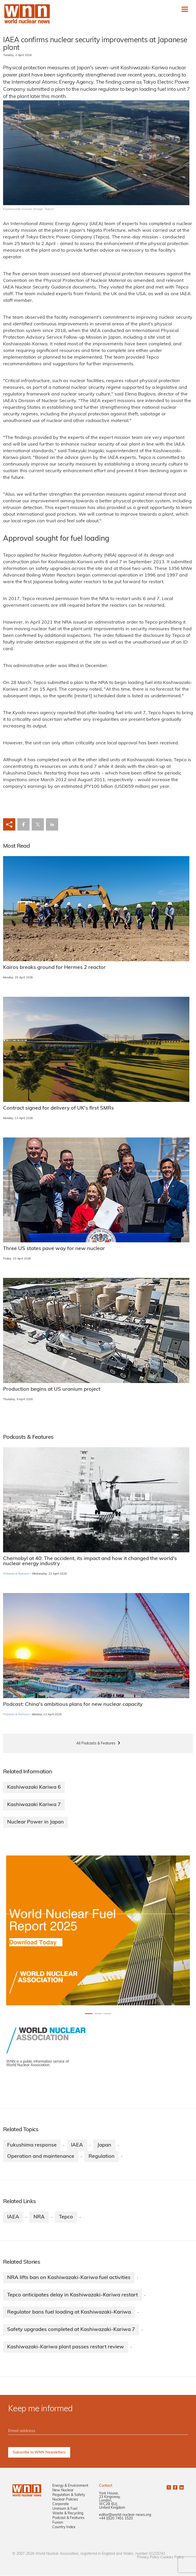  What do you see at coordinates (66, 2217) in the screenshot?
I see `Tepco` at bounding box center [66, 2217].